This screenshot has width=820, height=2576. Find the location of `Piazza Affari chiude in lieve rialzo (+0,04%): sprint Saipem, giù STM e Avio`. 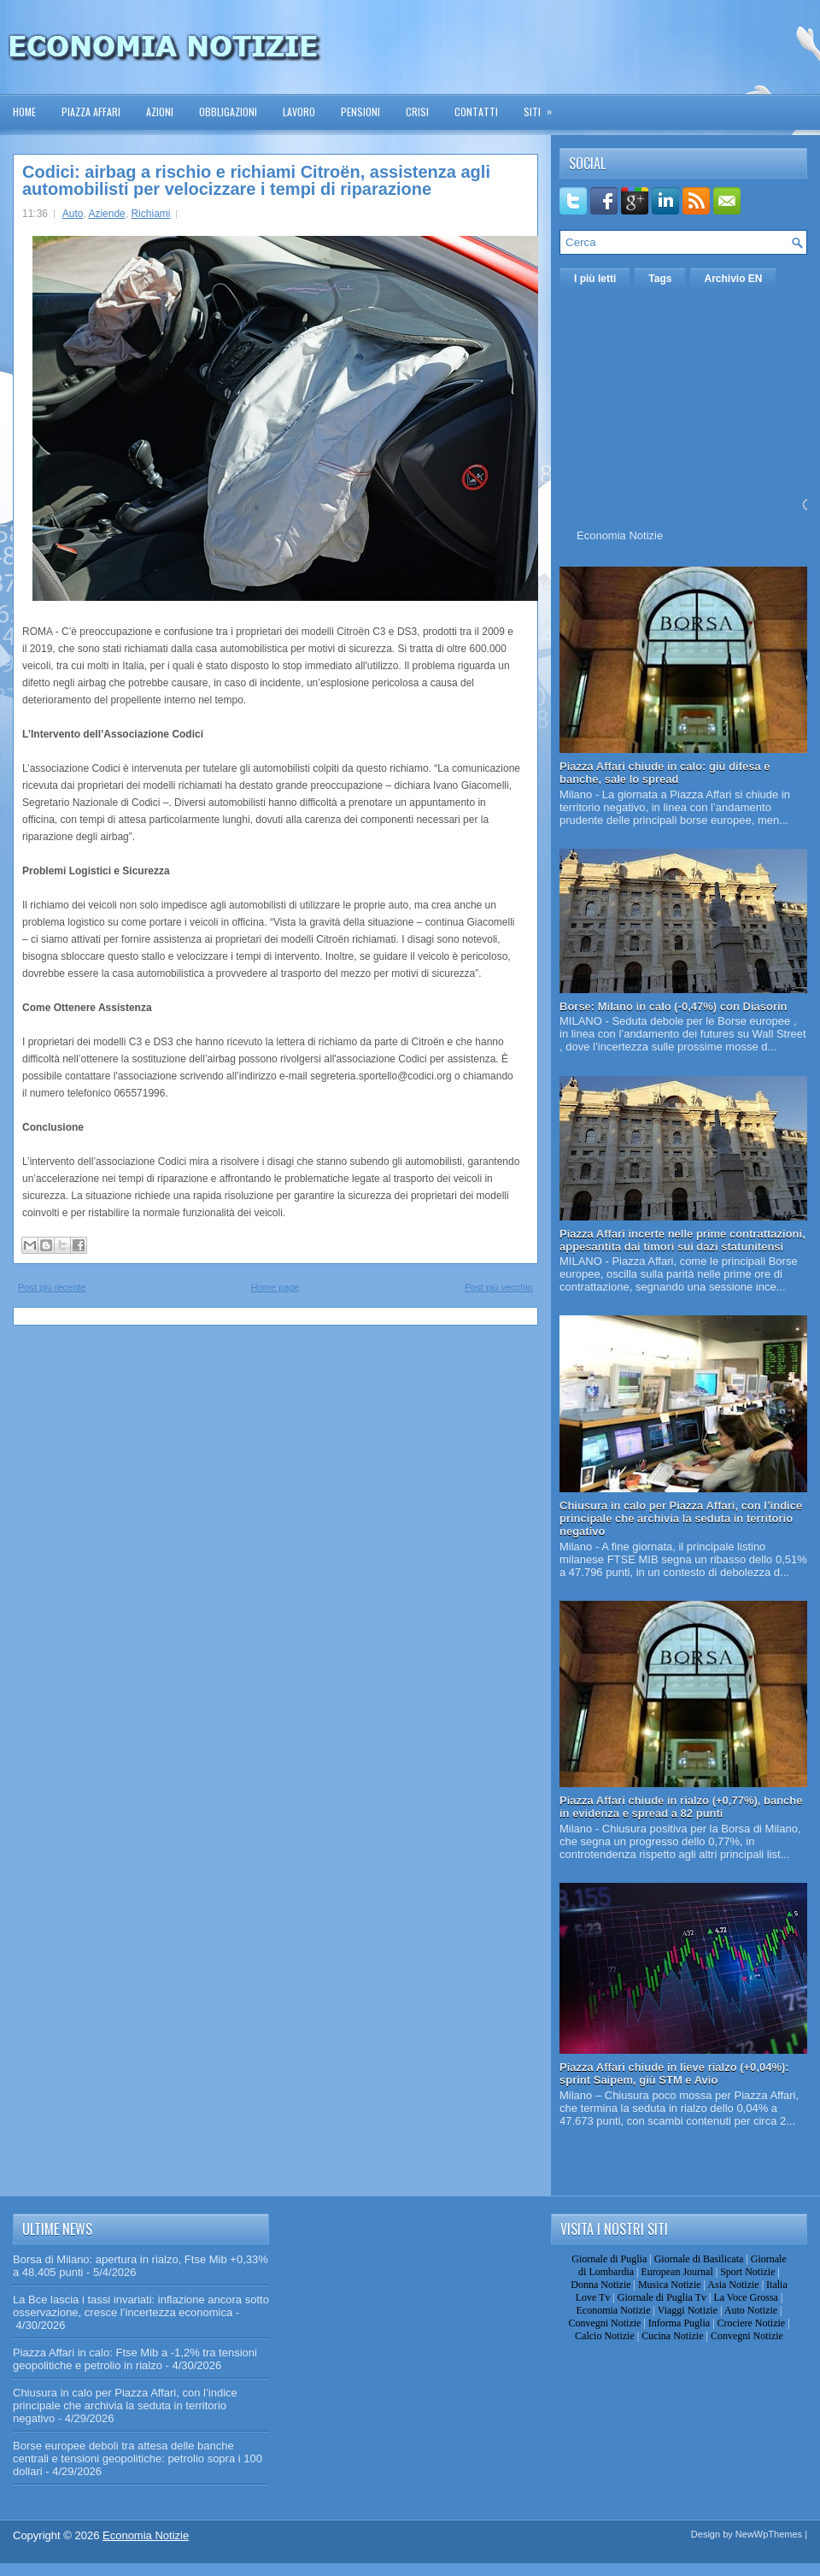

Piazza Affari chiude in lieve rialzo (+0,04%): sprint Saipem, giù STM e Avio is located at coordinates (674, 2073).